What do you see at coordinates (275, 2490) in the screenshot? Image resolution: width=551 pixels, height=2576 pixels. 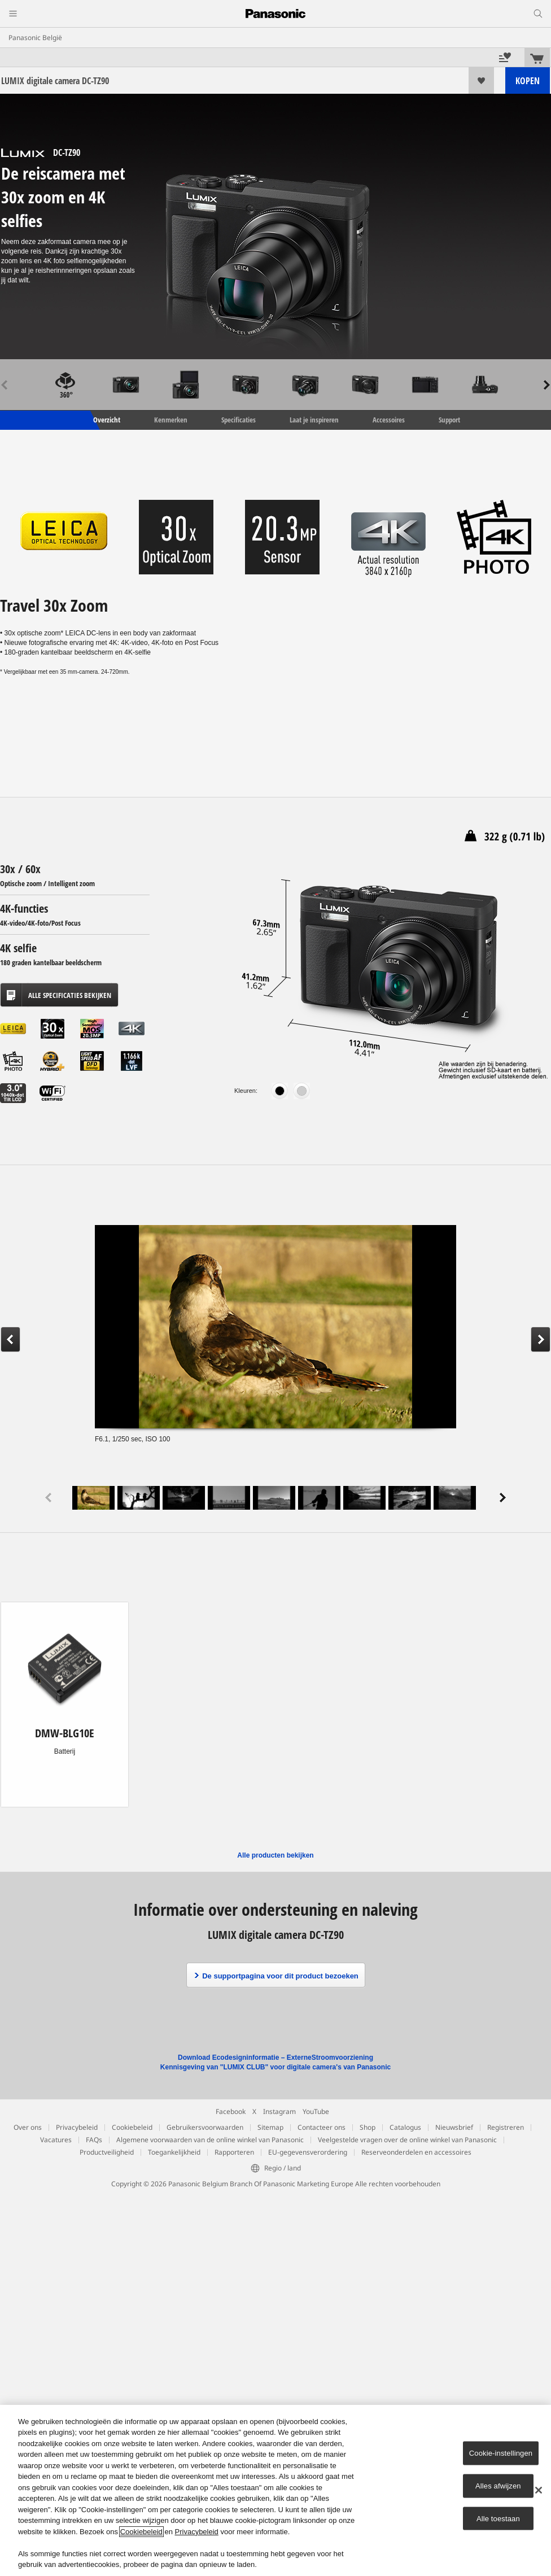 I see `[region]` at bounding box center [275, 2490].